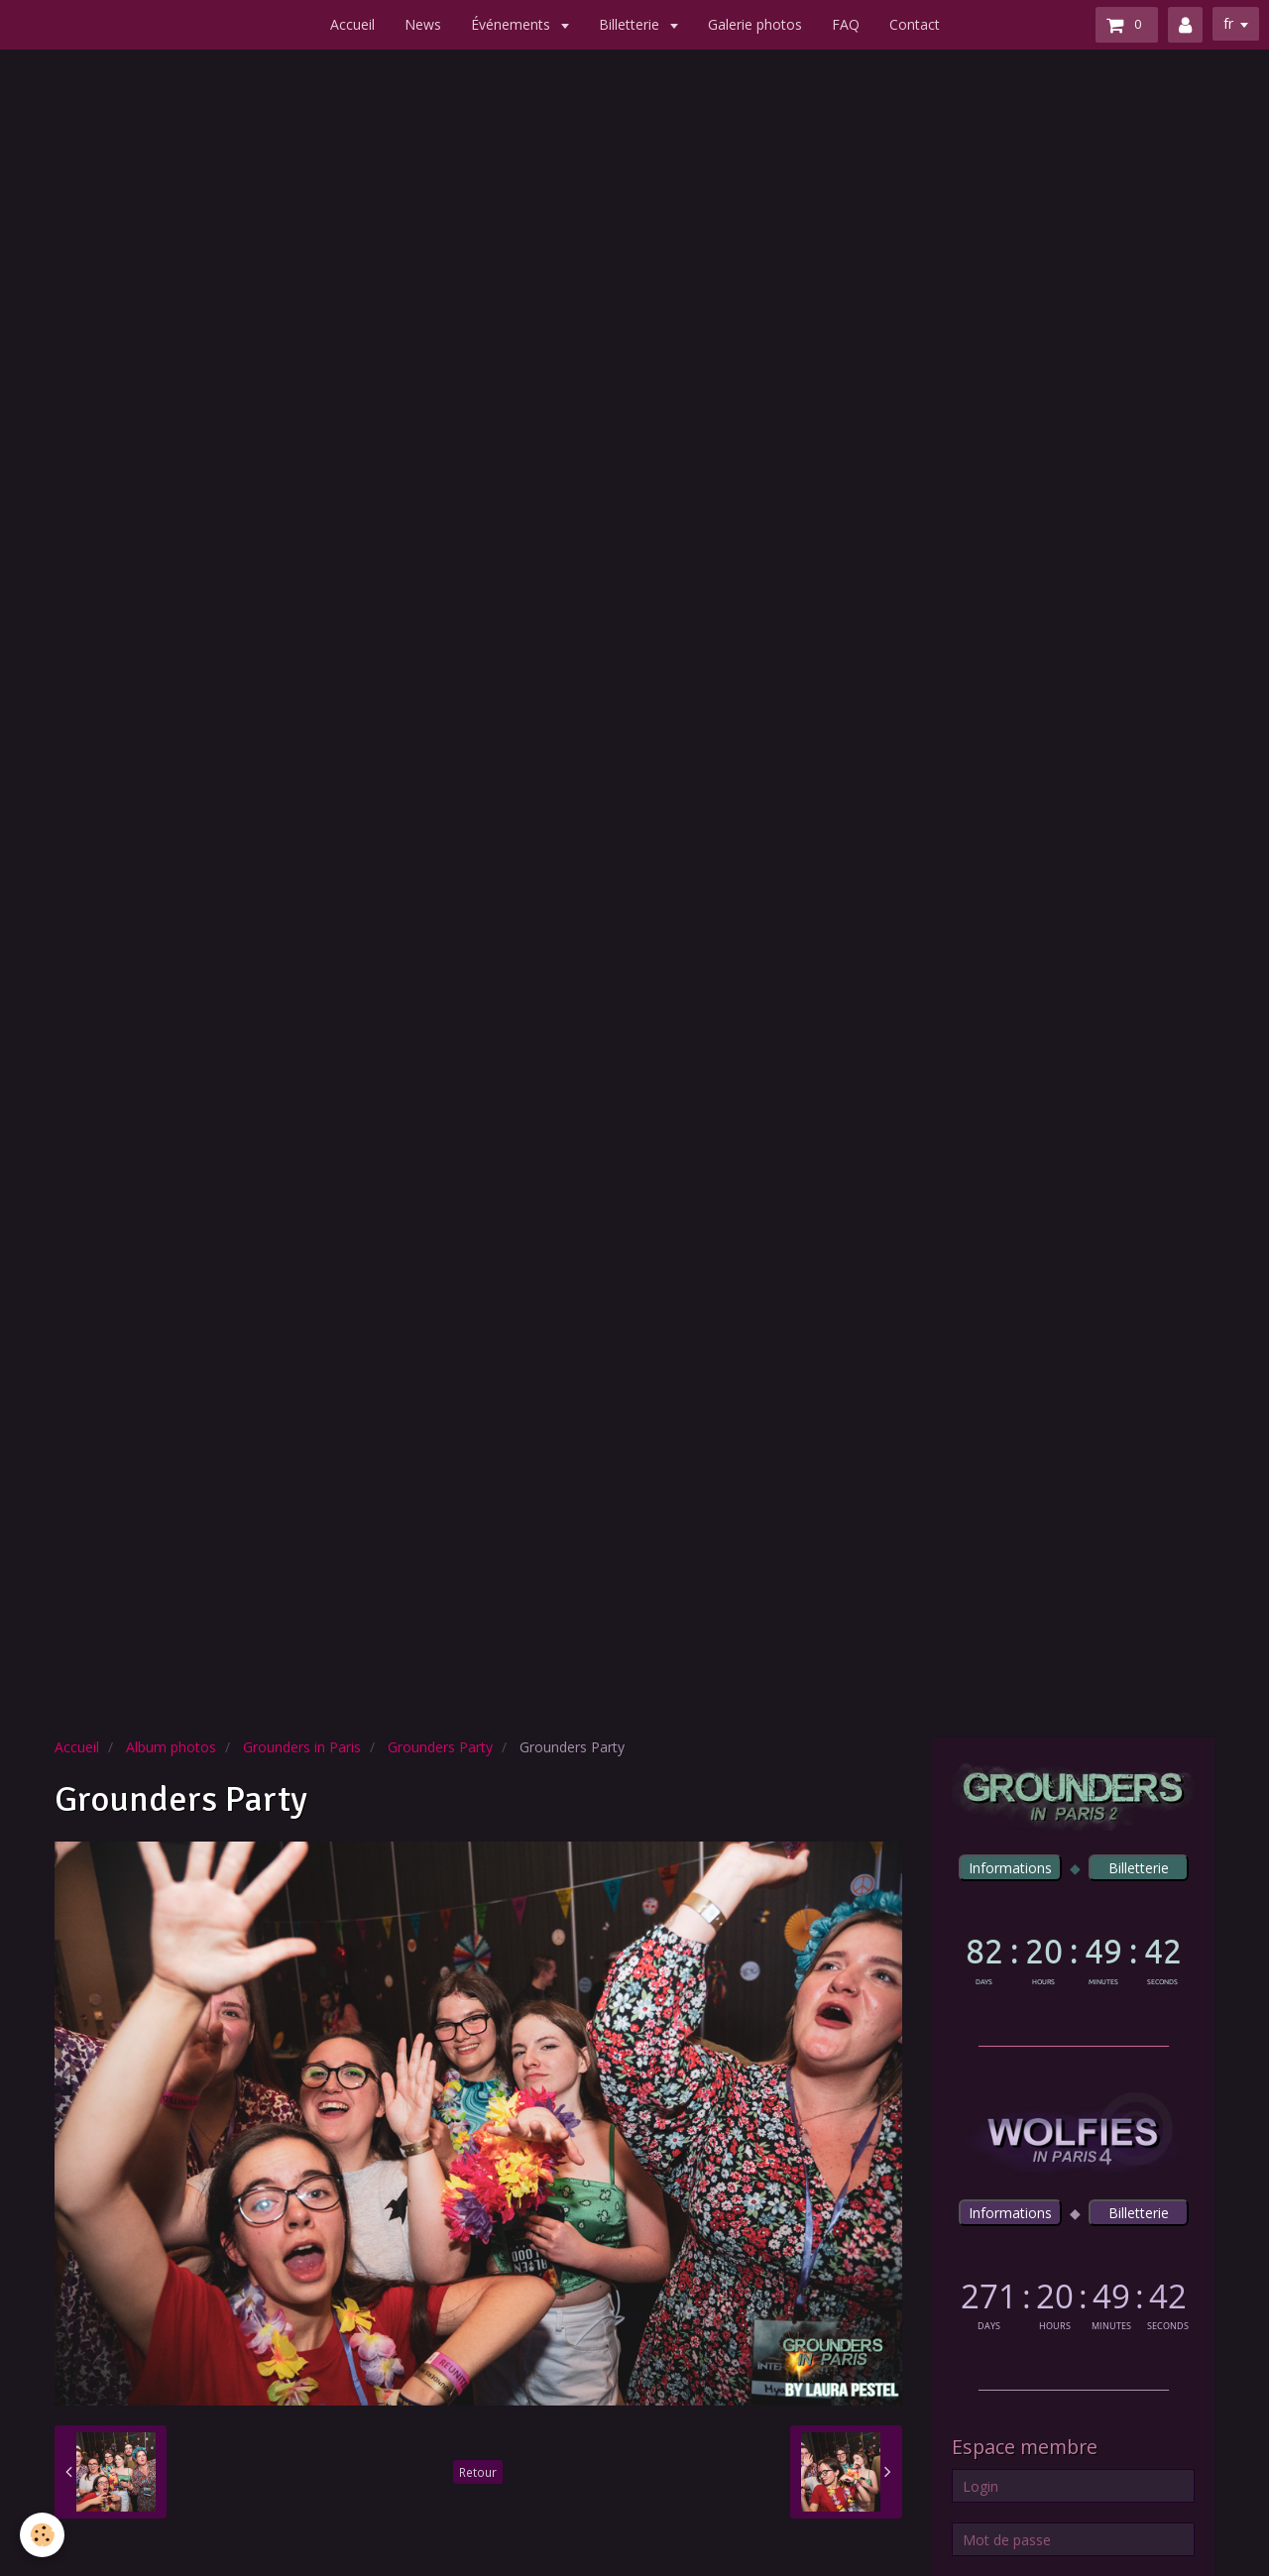 The image size is (1269, 2576). What do you see at coordinates (1073, 1957) in the screenshot?
I see `countdown widget` at bounding box center [1073, 1957].